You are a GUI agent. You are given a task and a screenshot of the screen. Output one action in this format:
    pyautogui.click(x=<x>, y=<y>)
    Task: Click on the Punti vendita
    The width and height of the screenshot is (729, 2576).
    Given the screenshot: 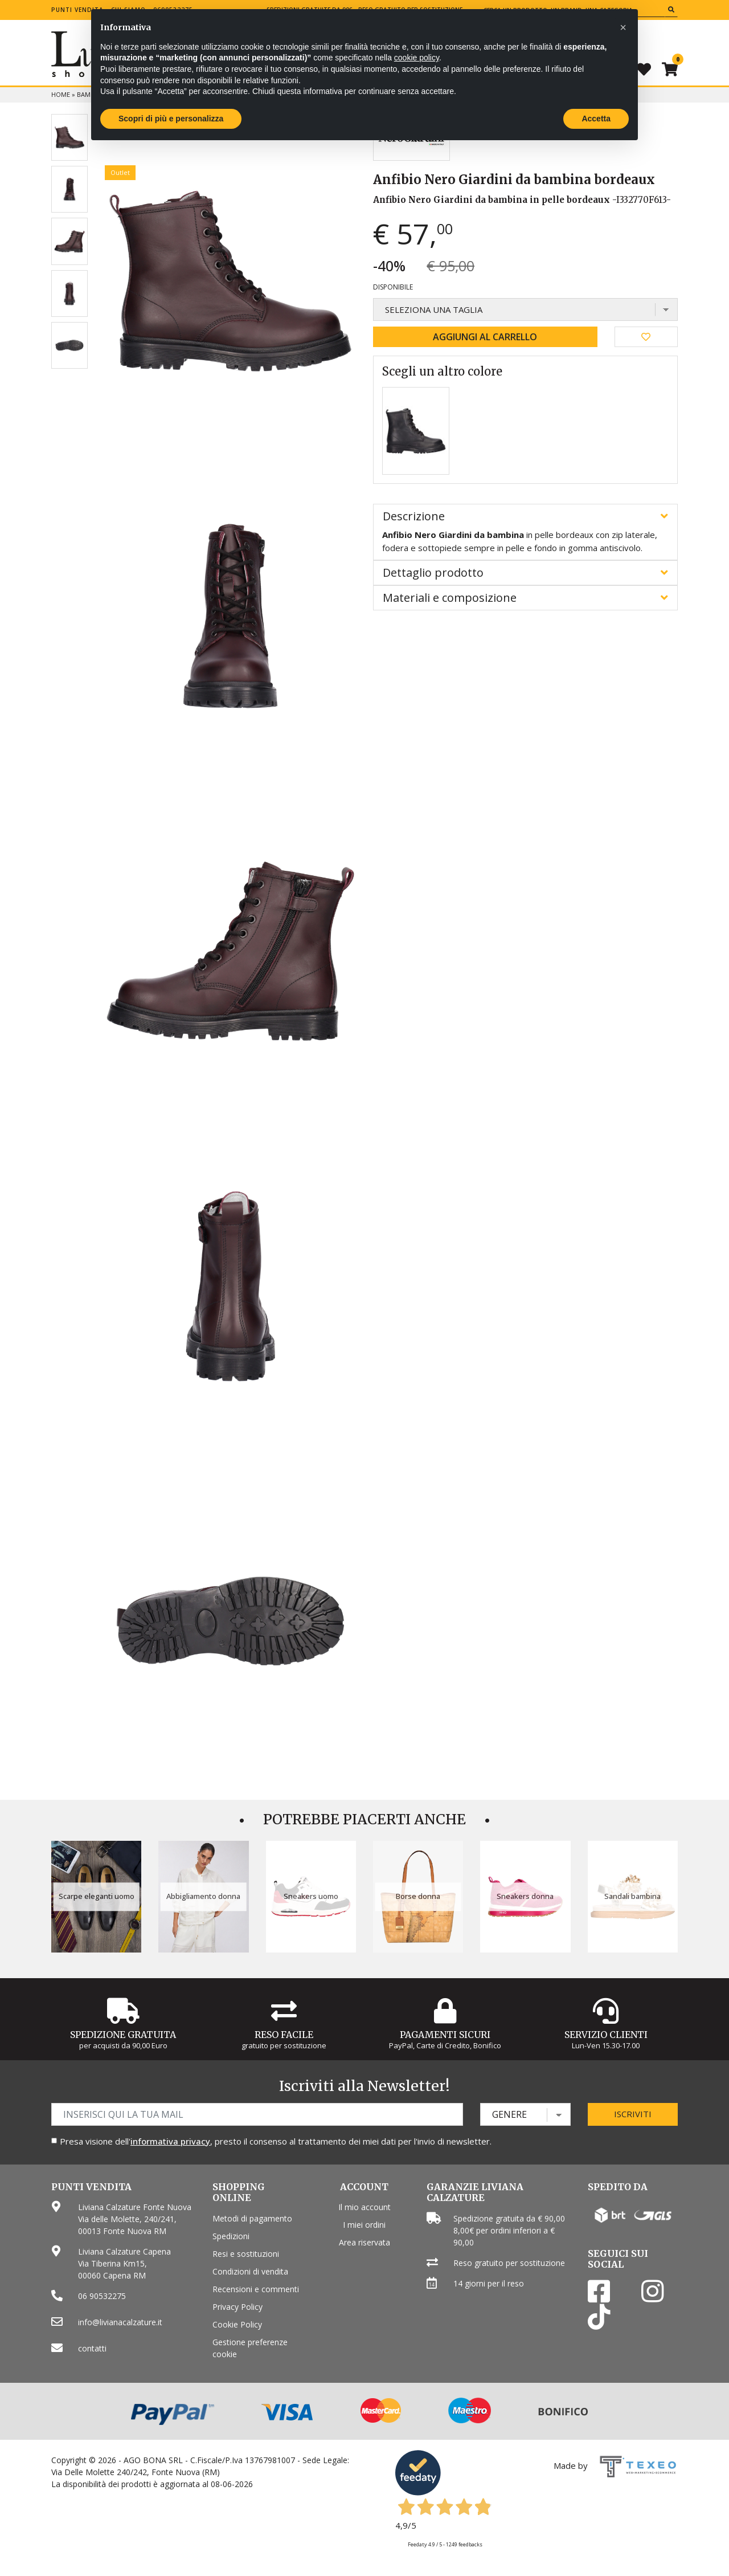 What is the action you would take?
    pyautogui.click(x=77, y=10)
    